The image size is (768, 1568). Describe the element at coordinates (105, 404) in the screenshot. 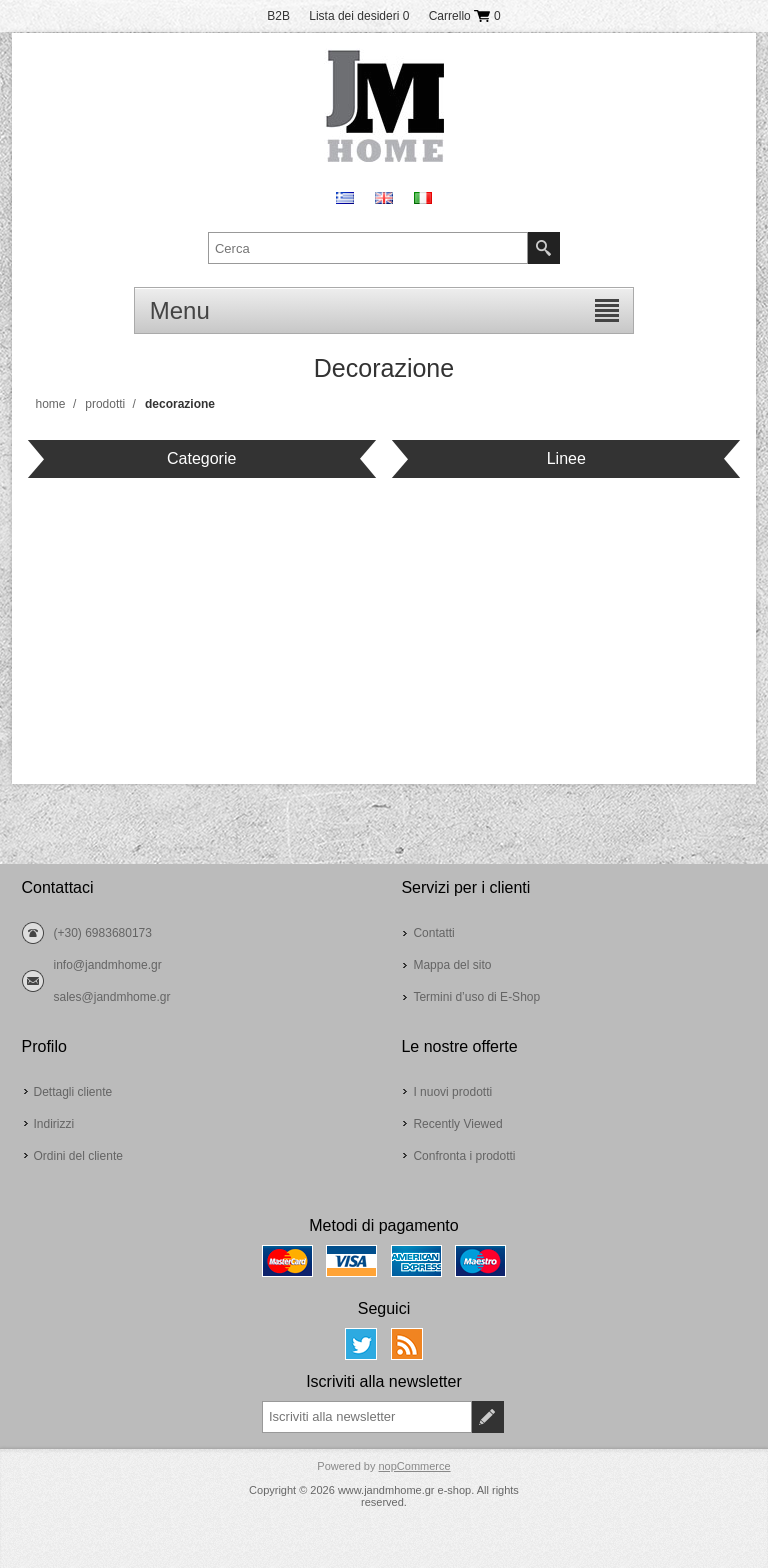

I see `Prodotti` at that location.